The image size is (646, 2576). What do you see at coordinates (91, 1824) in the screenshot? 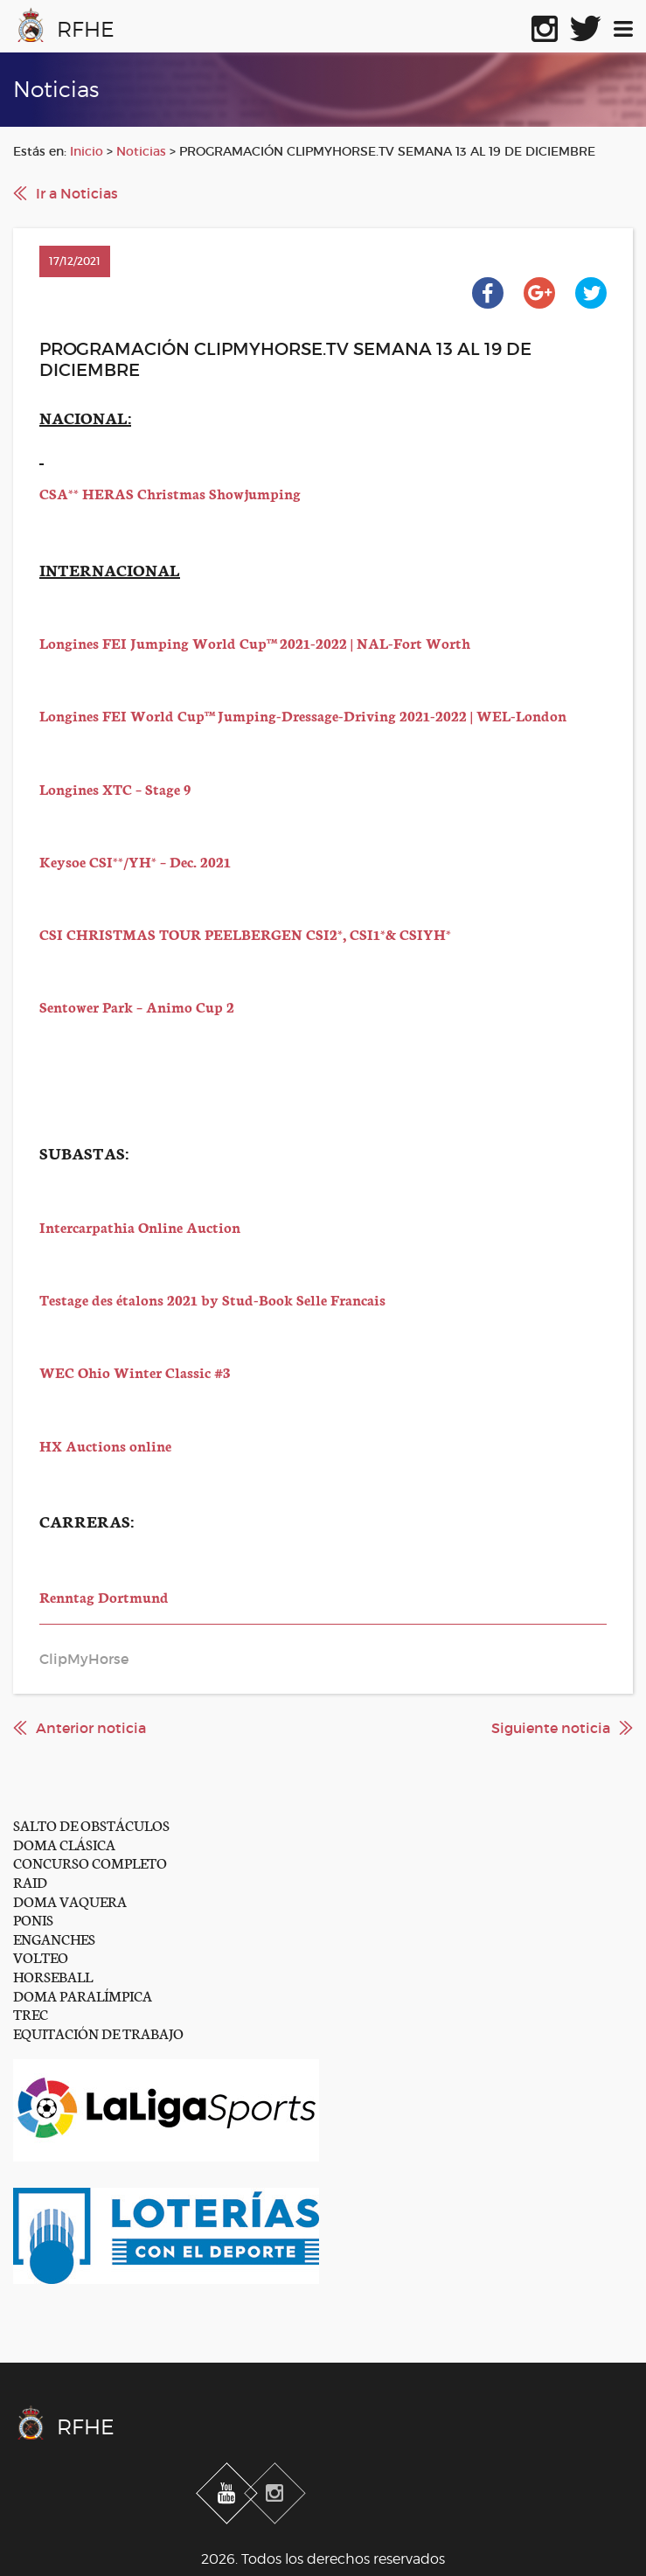
I see `SALTO DE OBSTÁCULOS` at bounding box center [91, 1824].